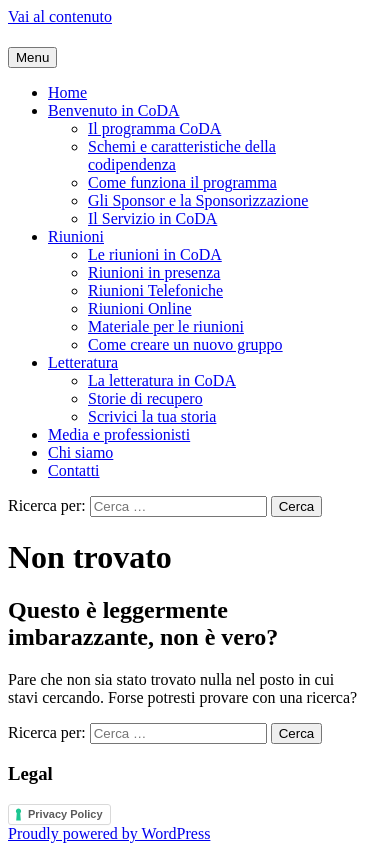 This screenshot has height=851, width=375. What do you see at coordinates (109, 833) in the screenshot?
I see `Proudly powered by WordPress` at bounding box center [109, 833].